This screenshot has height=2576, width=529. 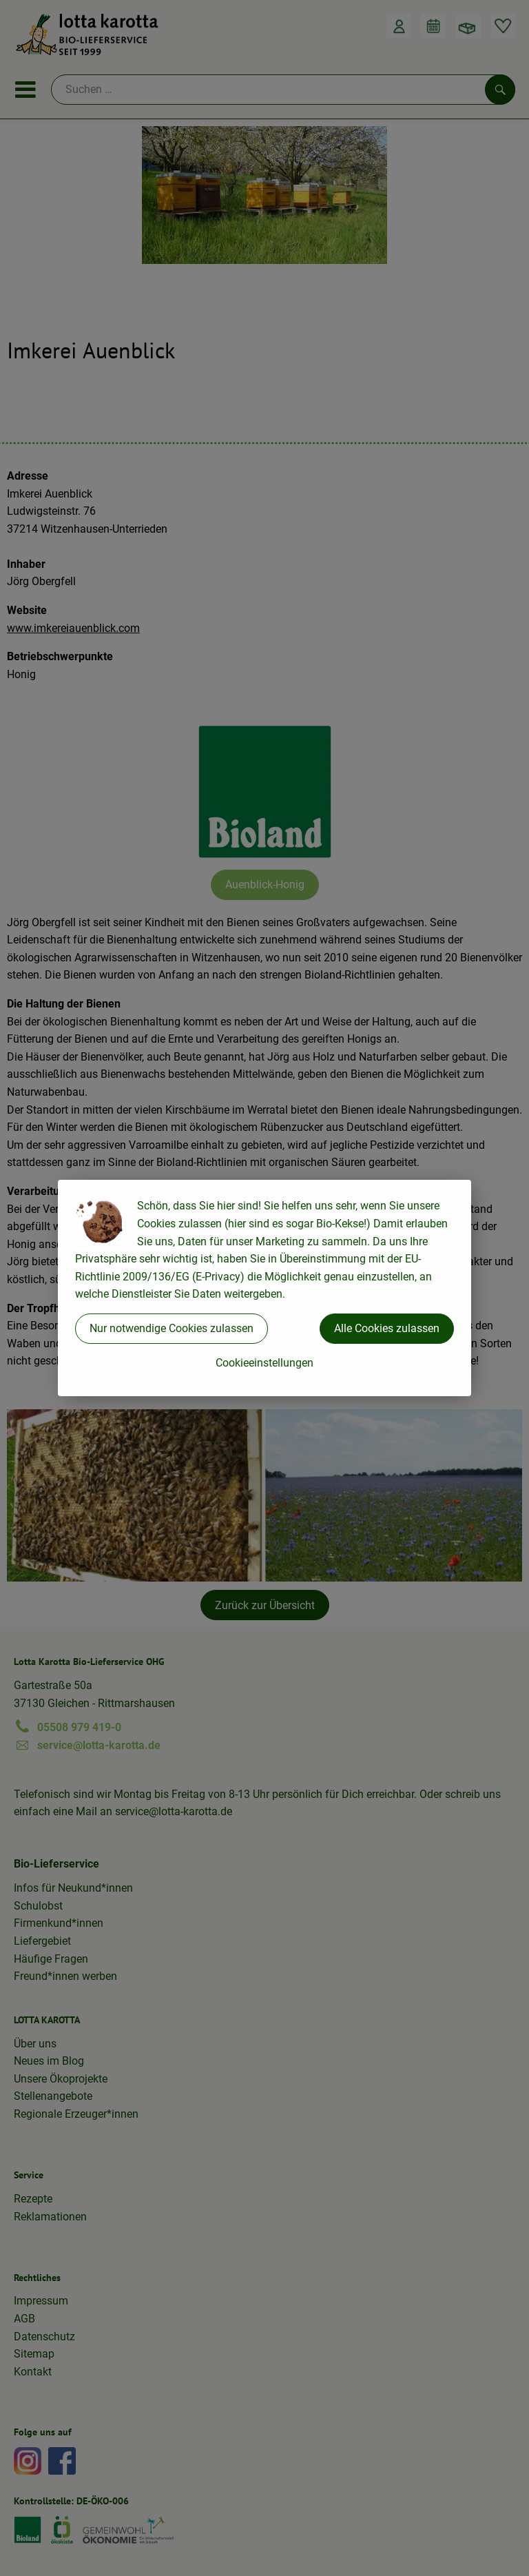 I want to click on Nur notwendige Cookies zulassen, so click(x=171, y=1328).